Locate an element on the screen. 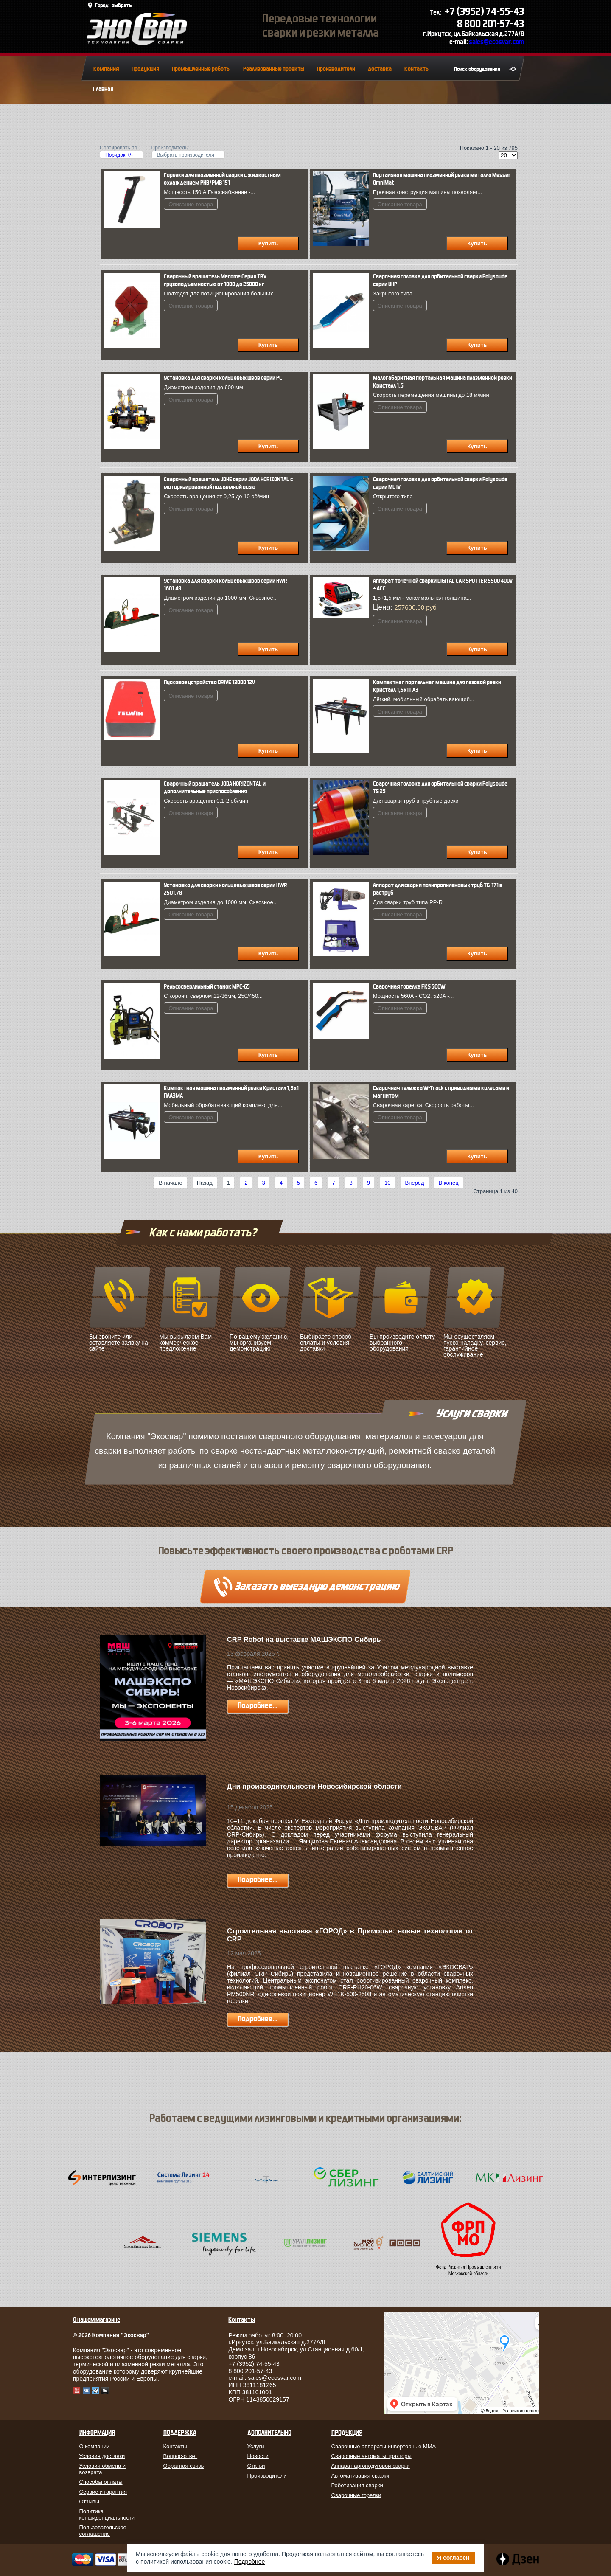  Пусковое устройство DRIVE 13000 12V is located at coordinates (209, 682).